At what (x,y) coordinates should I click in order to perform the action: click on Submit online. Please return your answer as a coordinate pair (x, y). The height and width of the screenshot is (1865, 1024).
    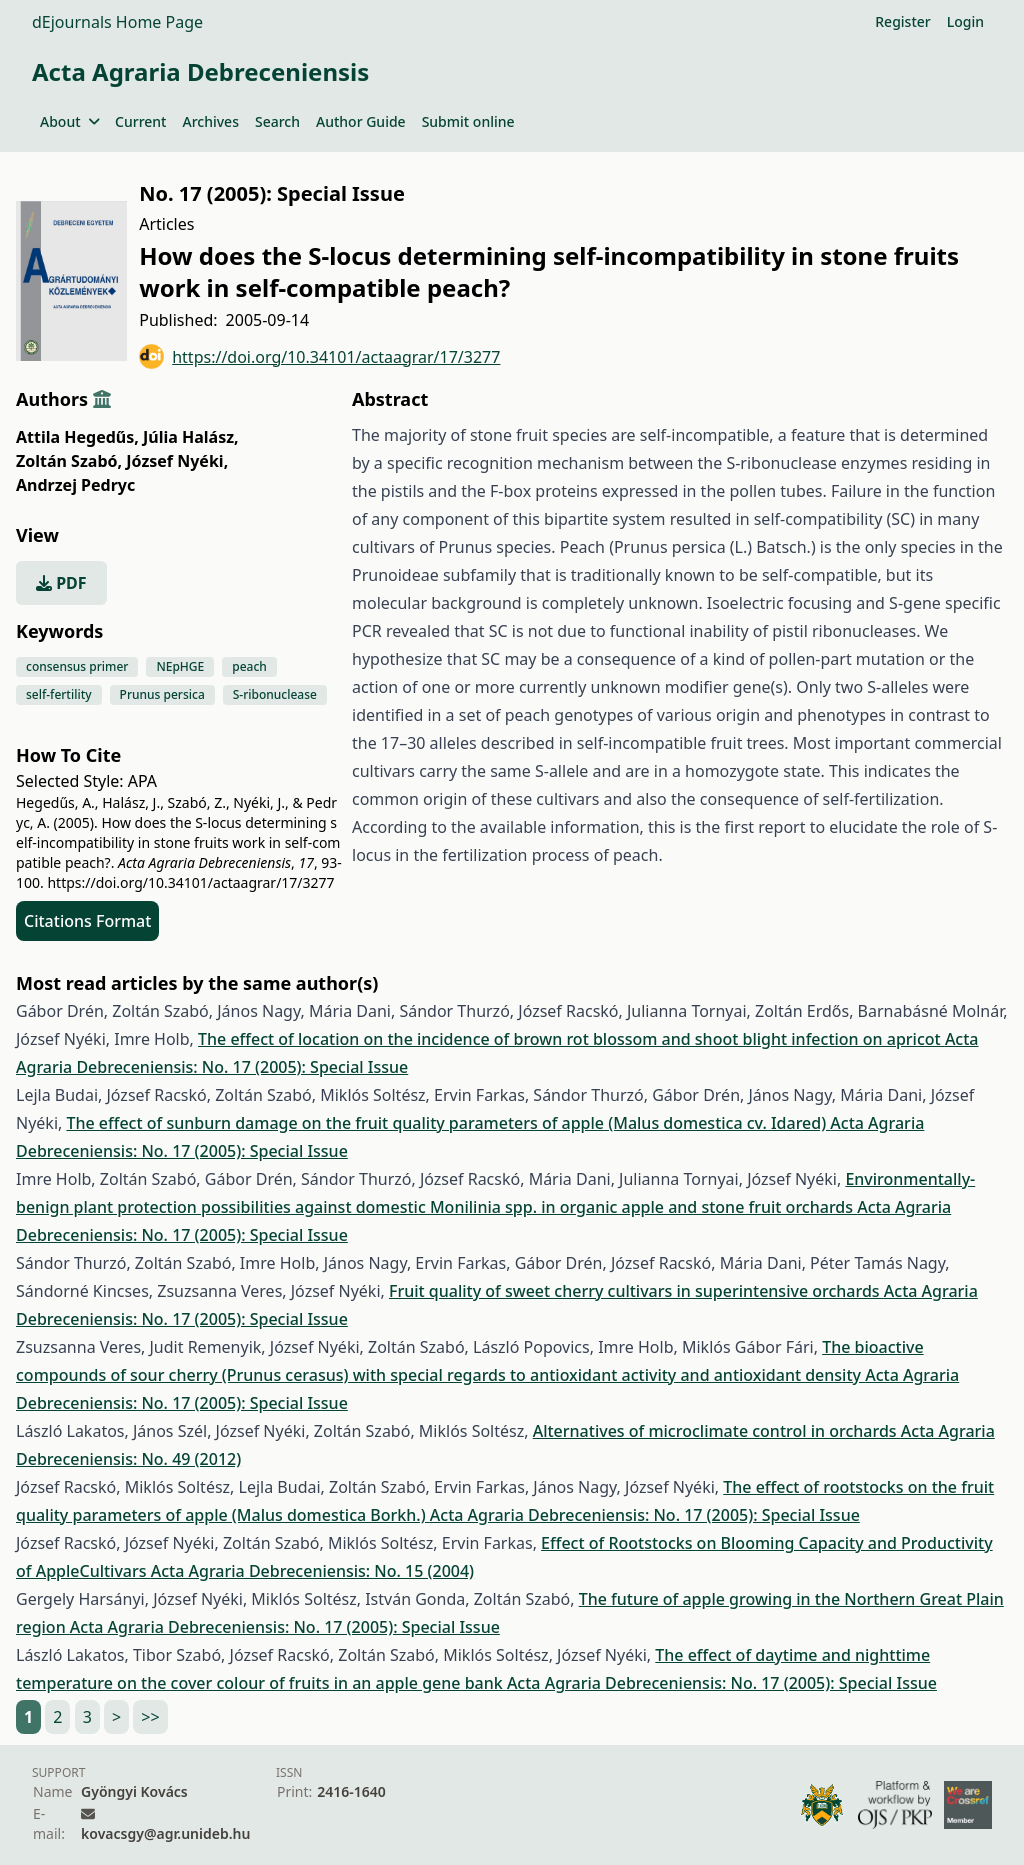
    Looking at the image, I should click on (468, 121).